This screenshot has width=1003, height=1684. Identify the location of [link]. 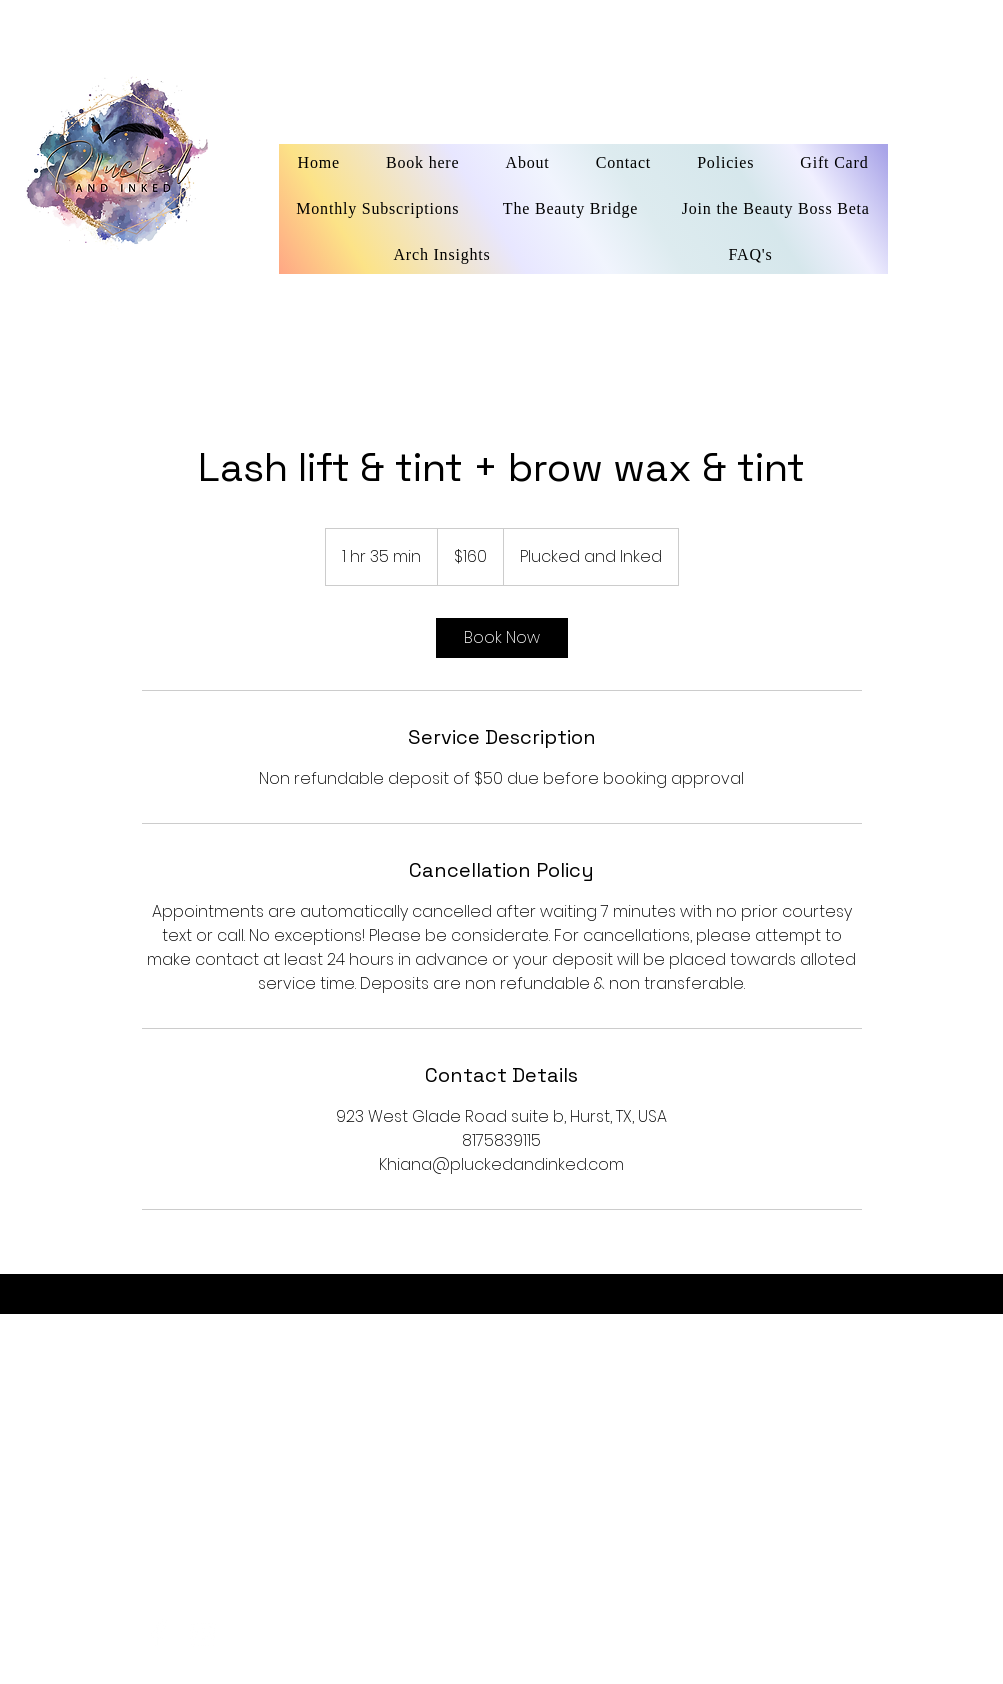
(502, 638).